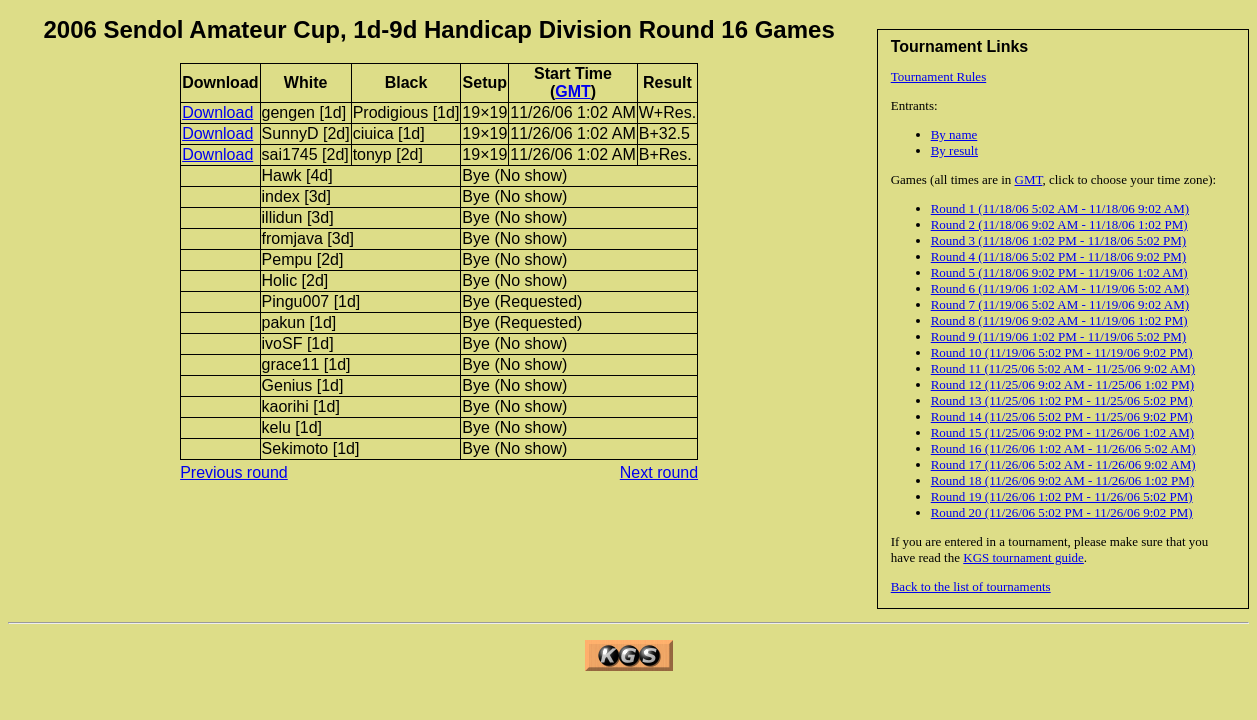 The image size is (1257, 720). Describe the element at coordinates (1060, 208) in the screenshot. I see `Round 1 (11/18/06 5:02 AM - 11/18/06 9:02 AM)` at that location.